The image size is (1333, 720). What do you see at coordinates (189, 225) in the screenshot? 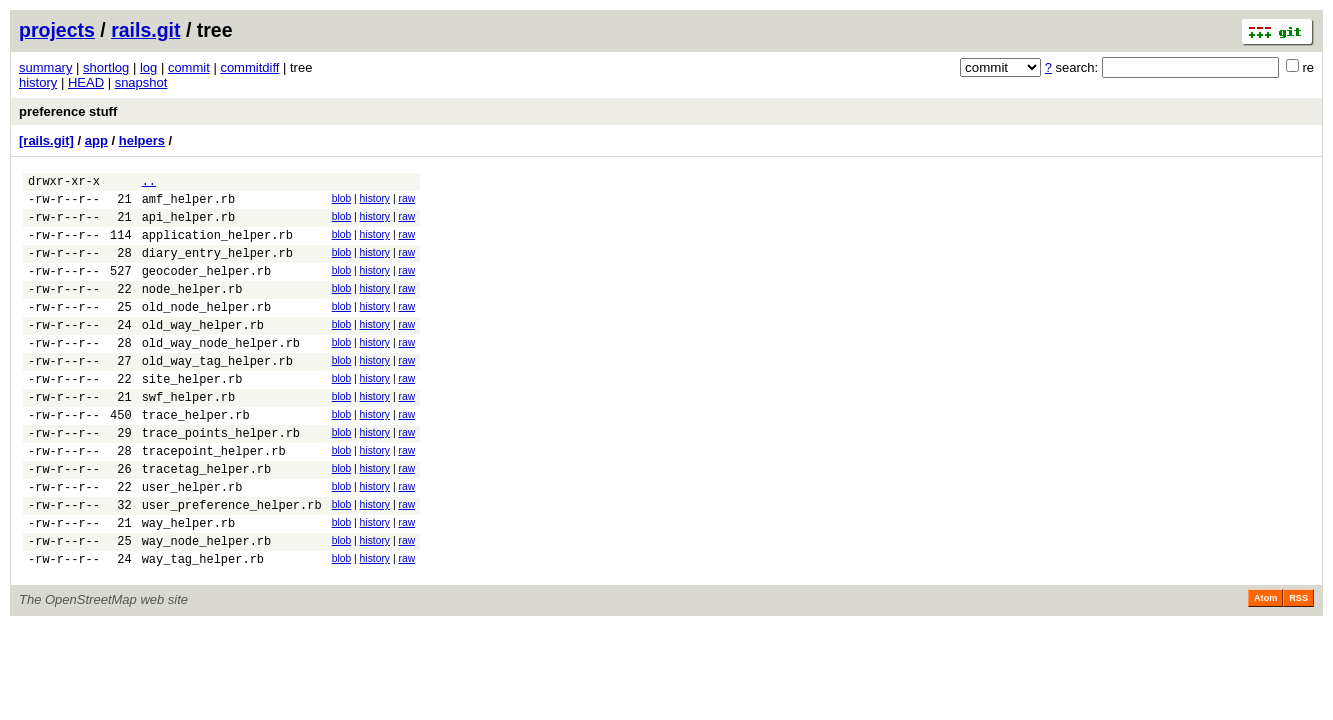
I see `api_helper.rb` at bounding box center [189, 225].